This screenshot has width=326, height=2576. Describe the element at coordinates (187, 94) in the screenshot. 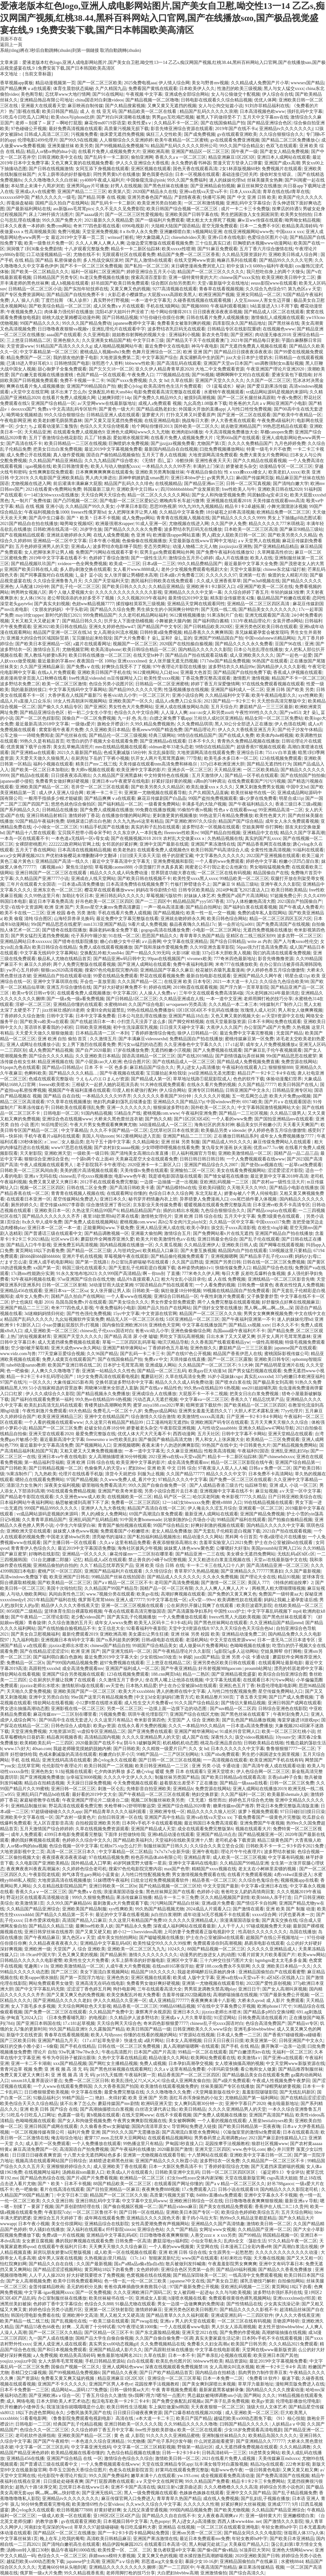

I see `亚洲成色全部综合网站` at that location.